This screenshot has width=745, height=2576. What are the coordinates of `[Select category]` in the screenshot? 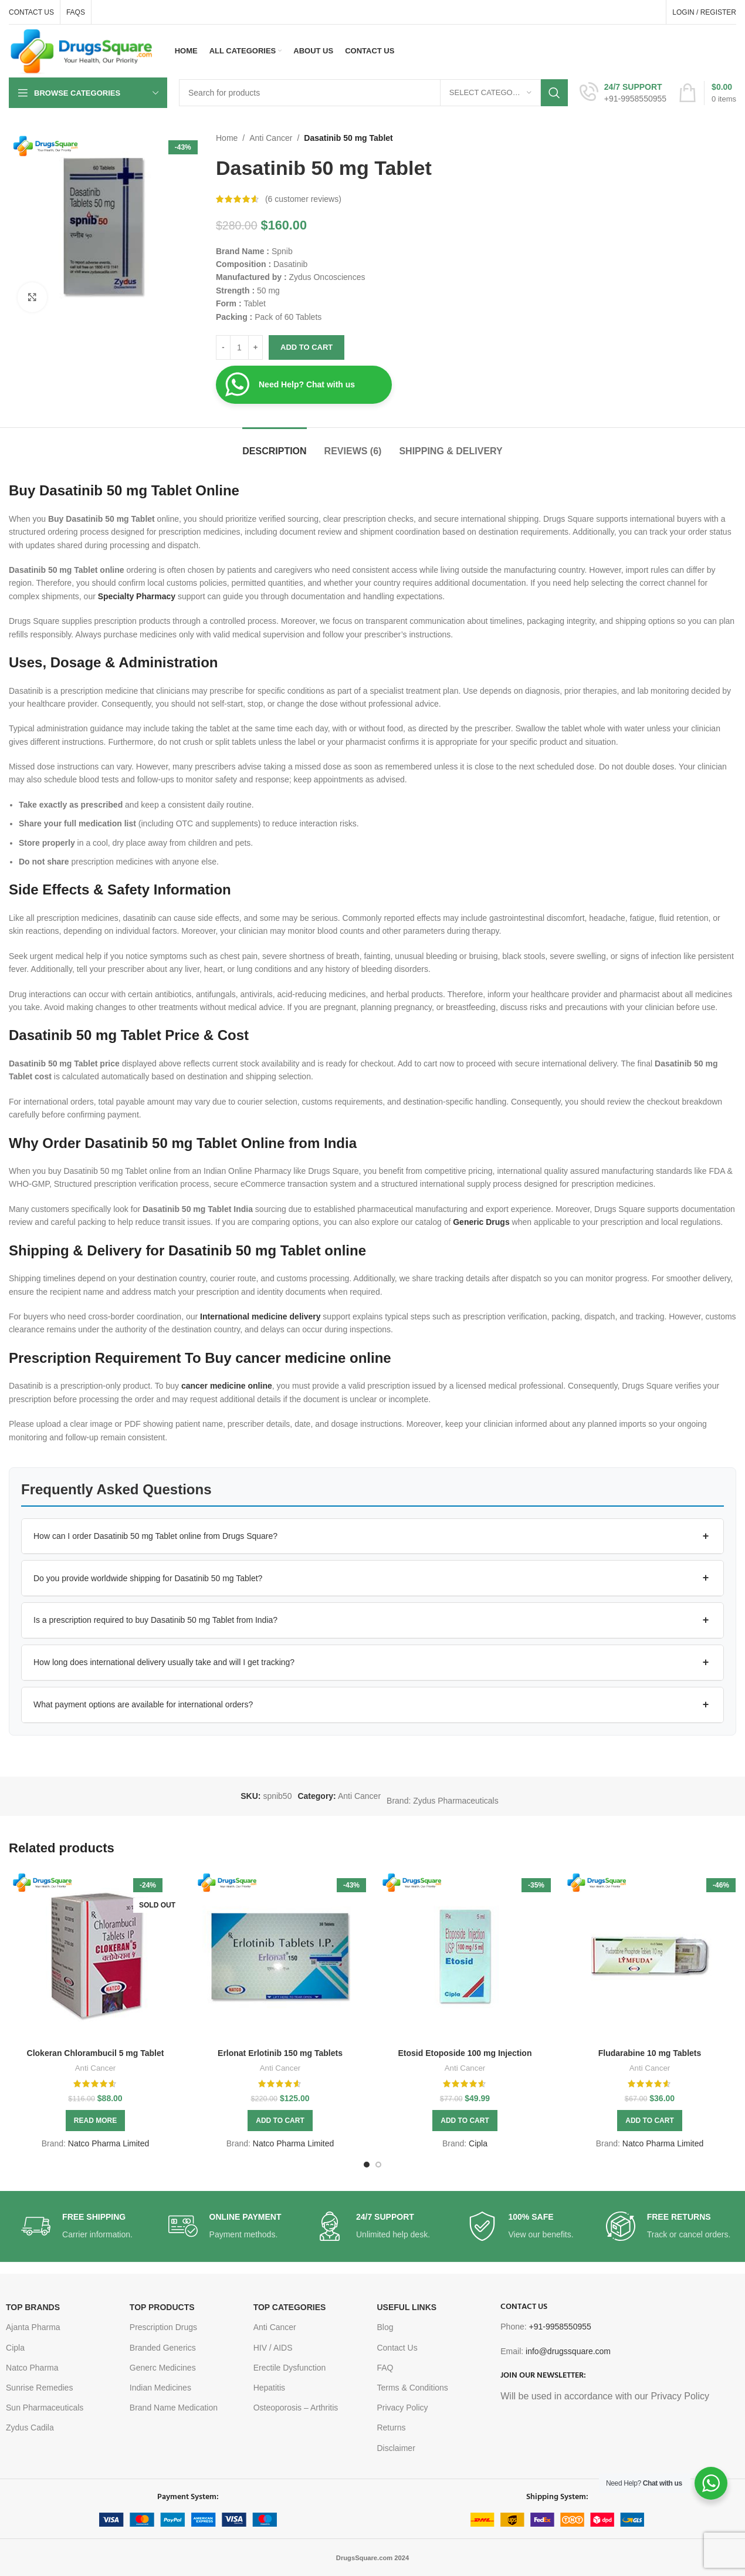 It's located at (490, 93).